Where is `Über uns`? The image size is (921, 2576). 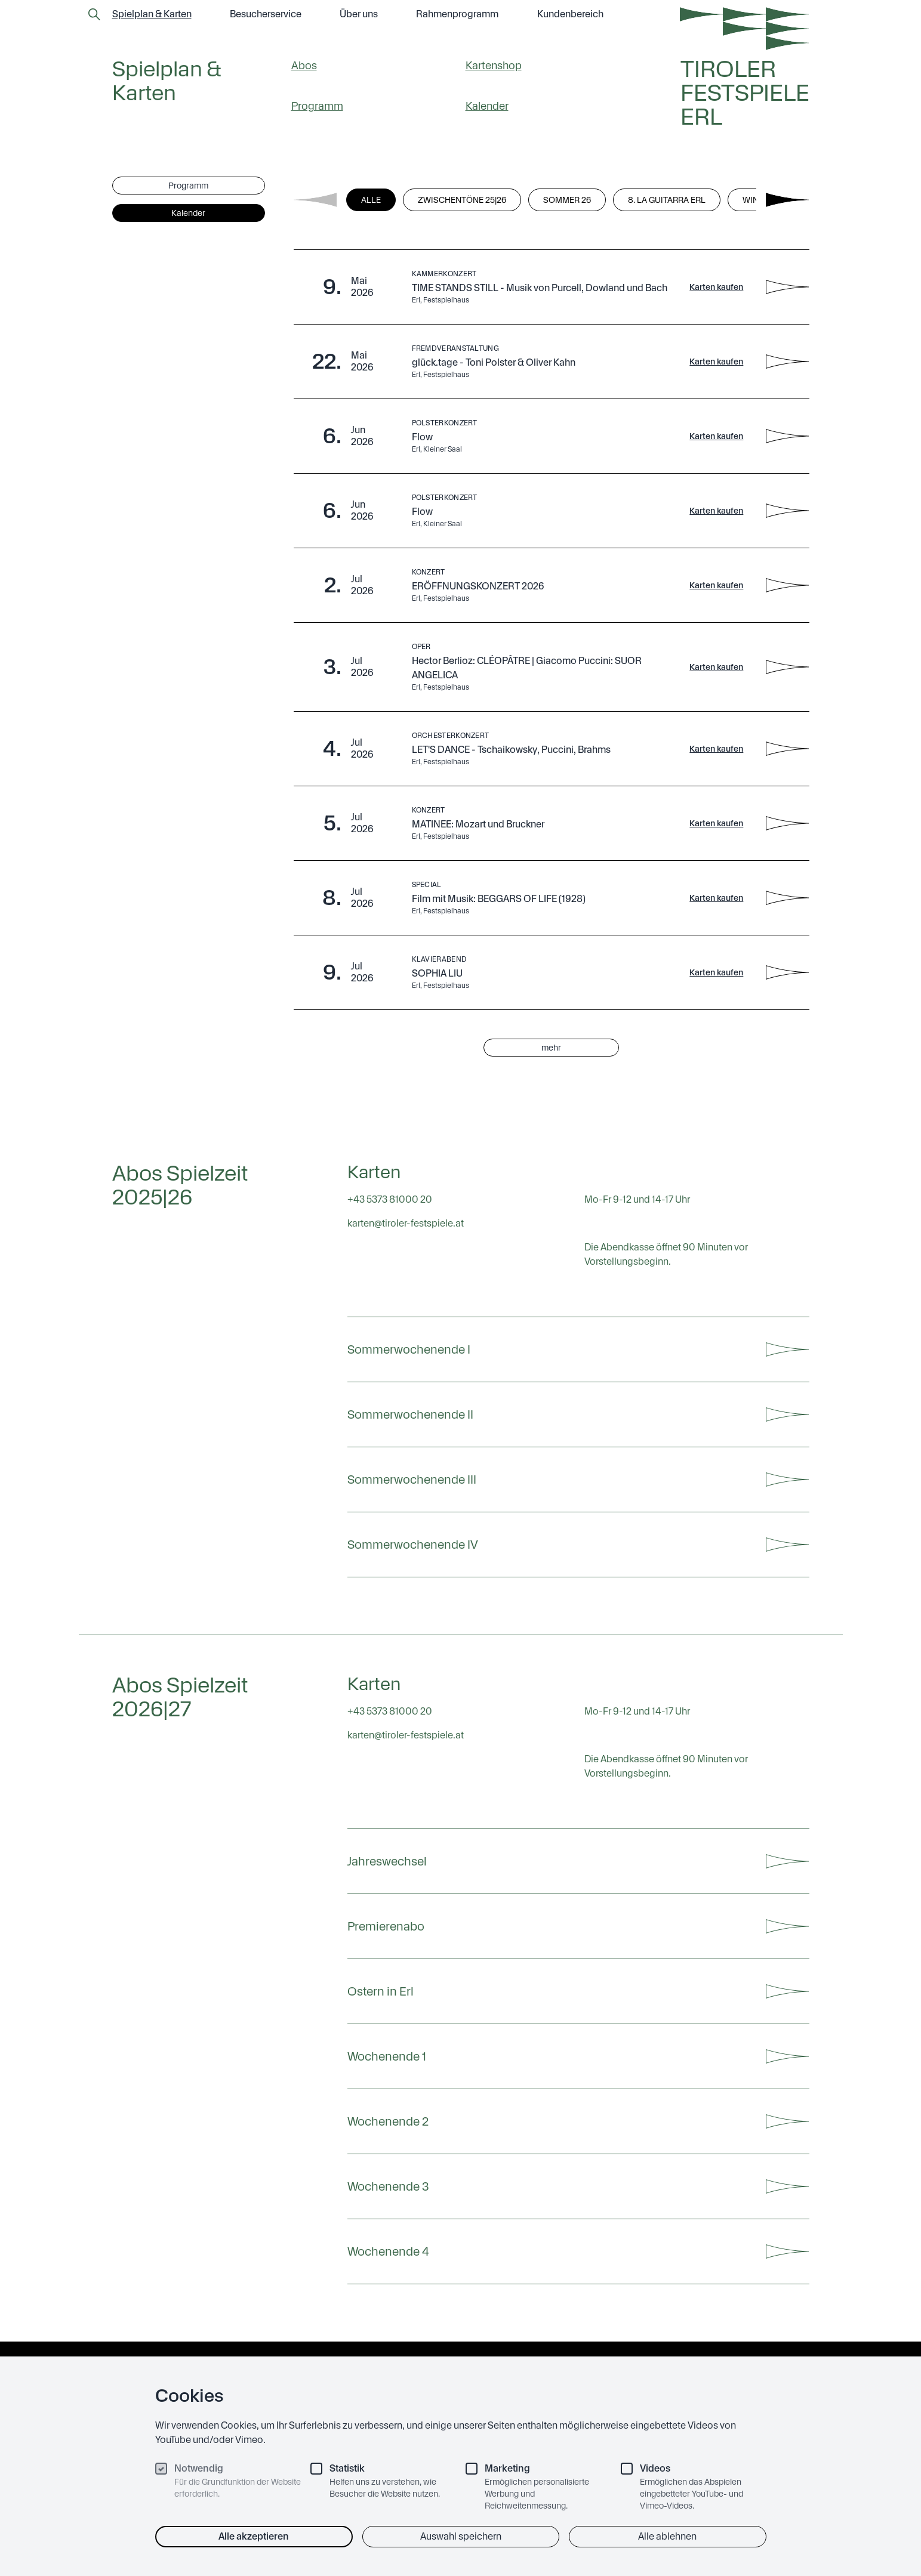 Über uns is located at coordinates (359, 14).